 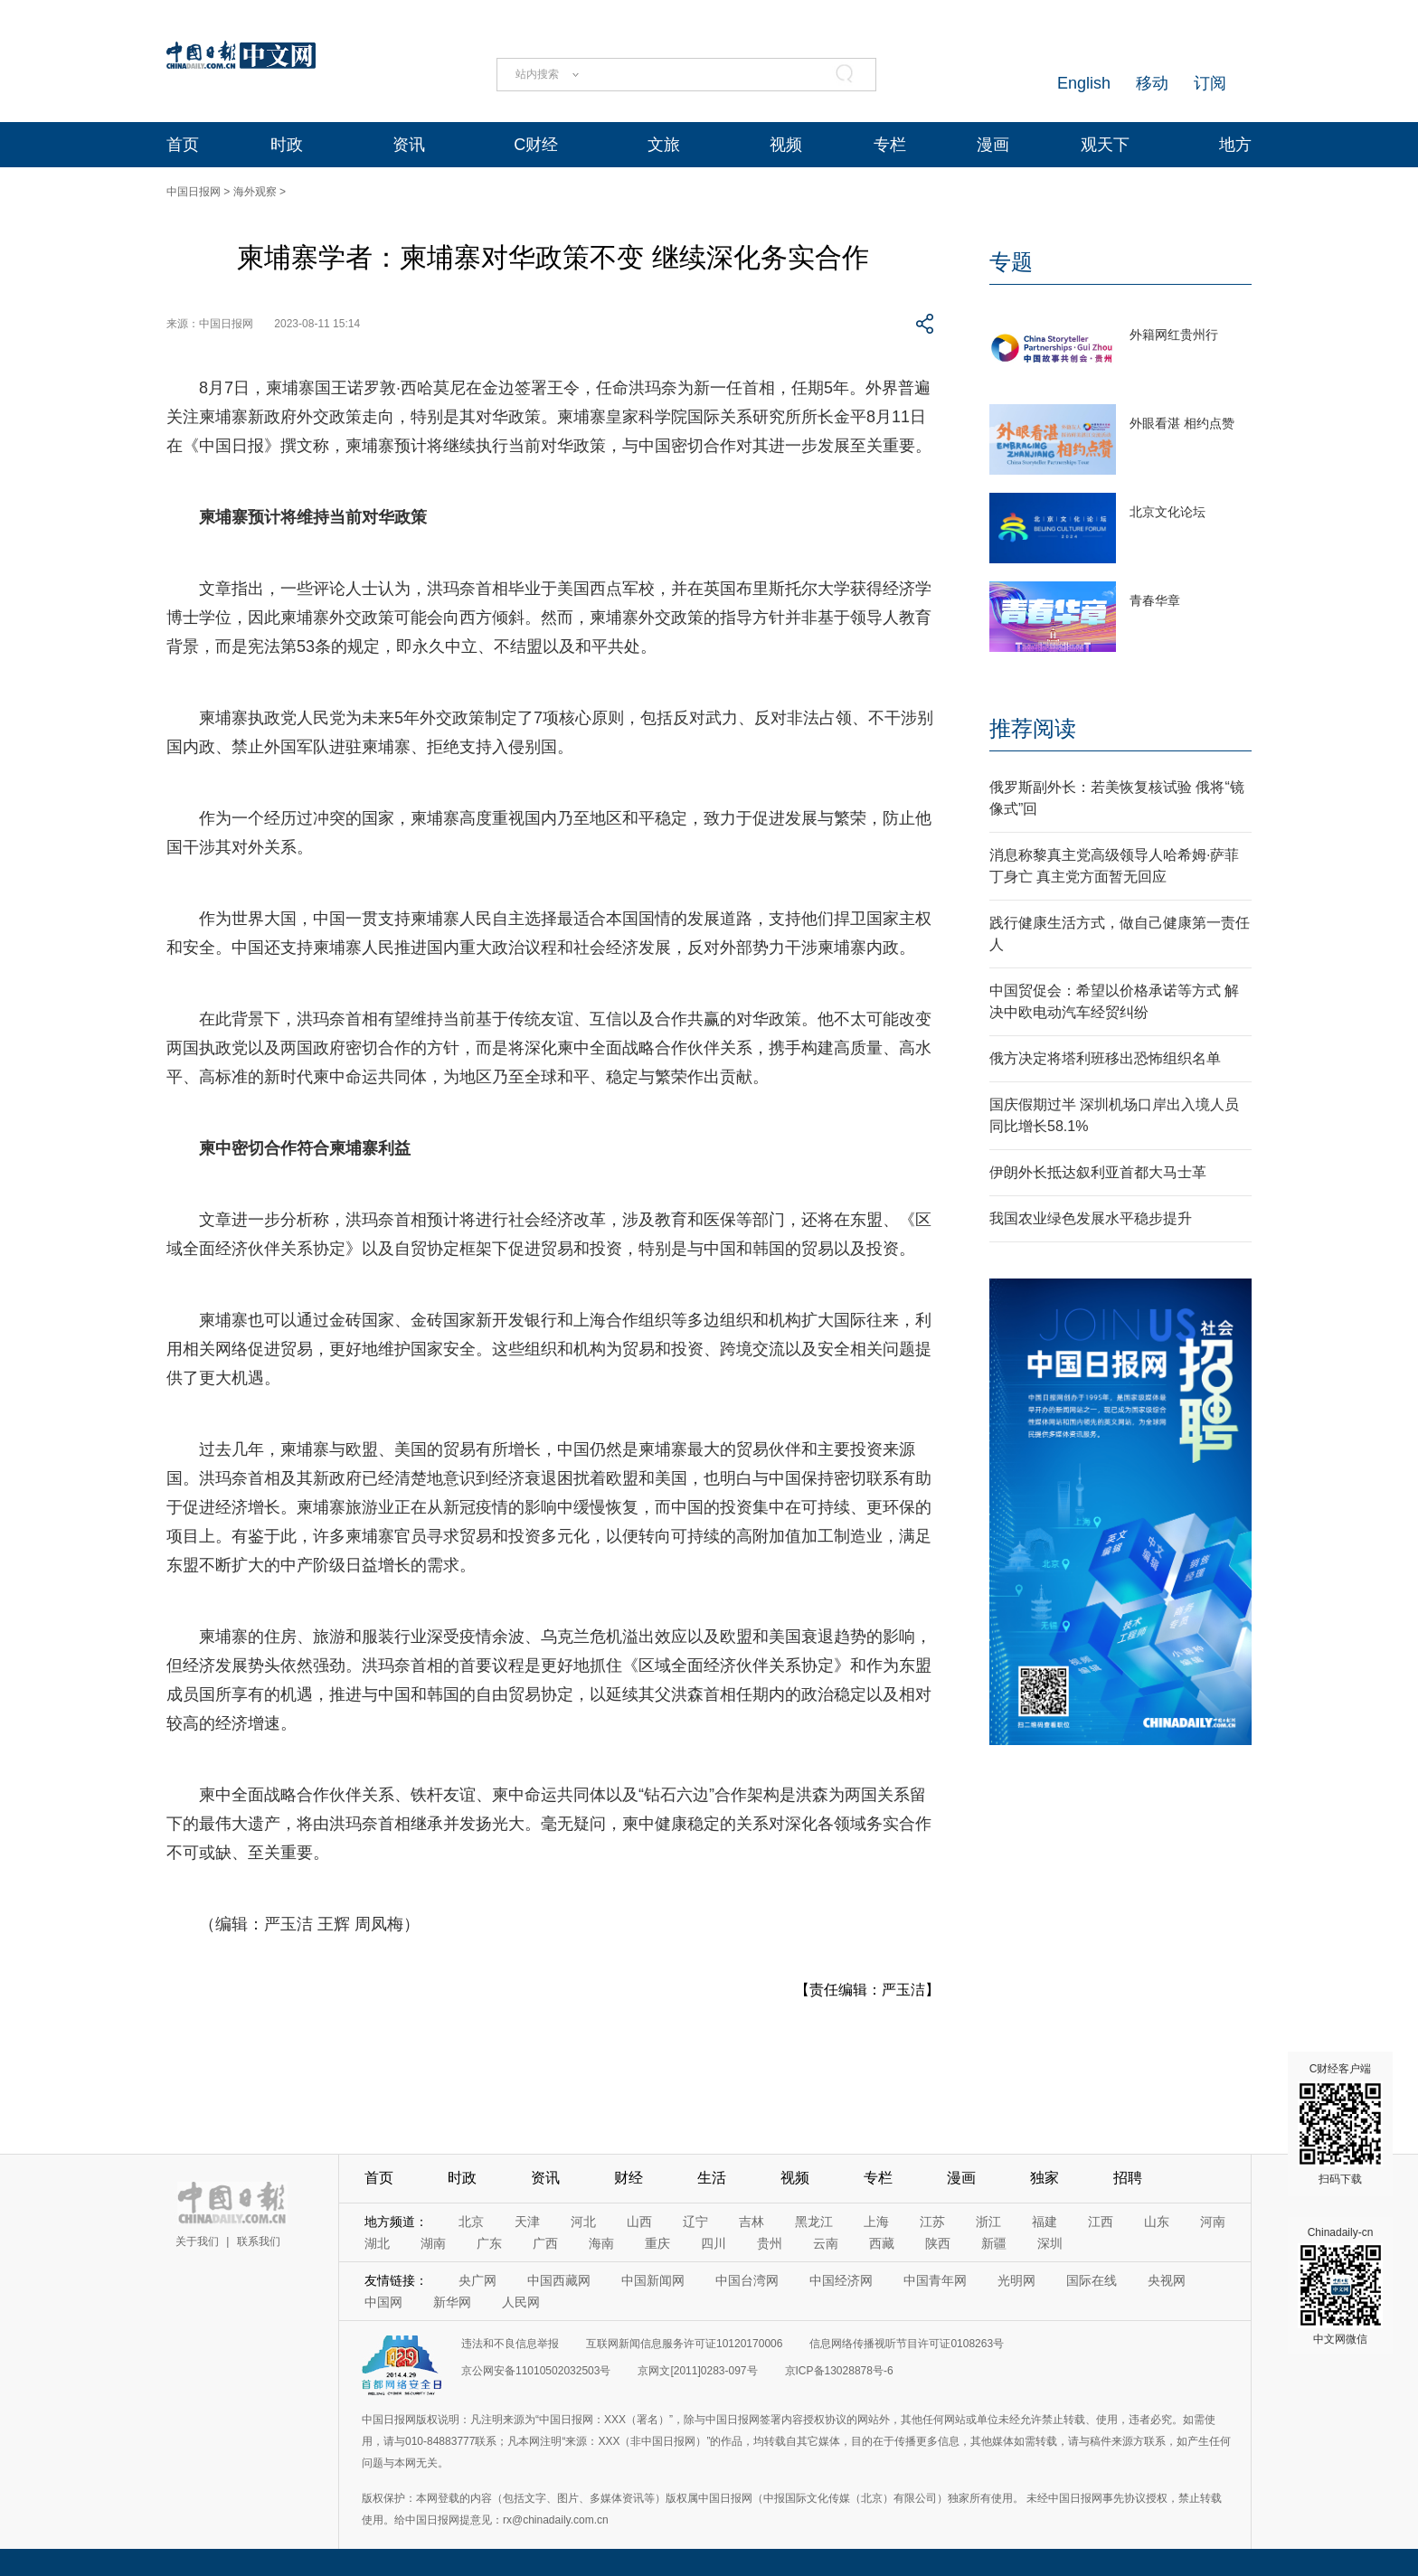 I want to click on 移动, so click(x=1152, y=83).